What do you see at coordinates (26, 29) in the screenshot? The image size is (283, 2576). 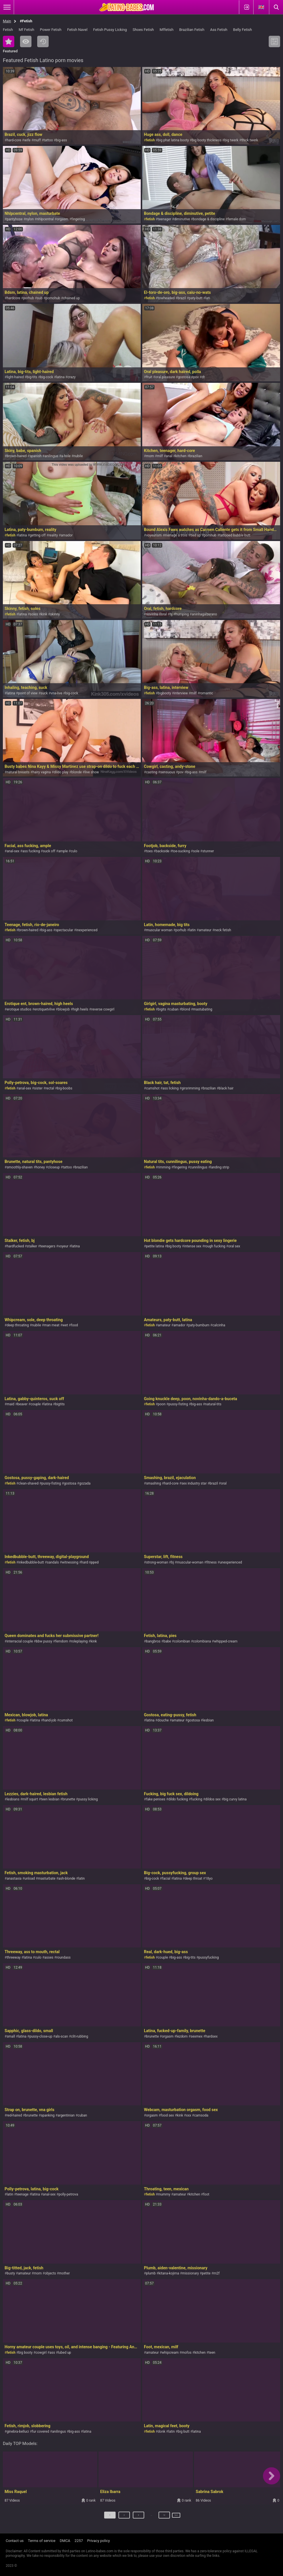 I see `Mf Fetish` at bounding box center [26, 29].